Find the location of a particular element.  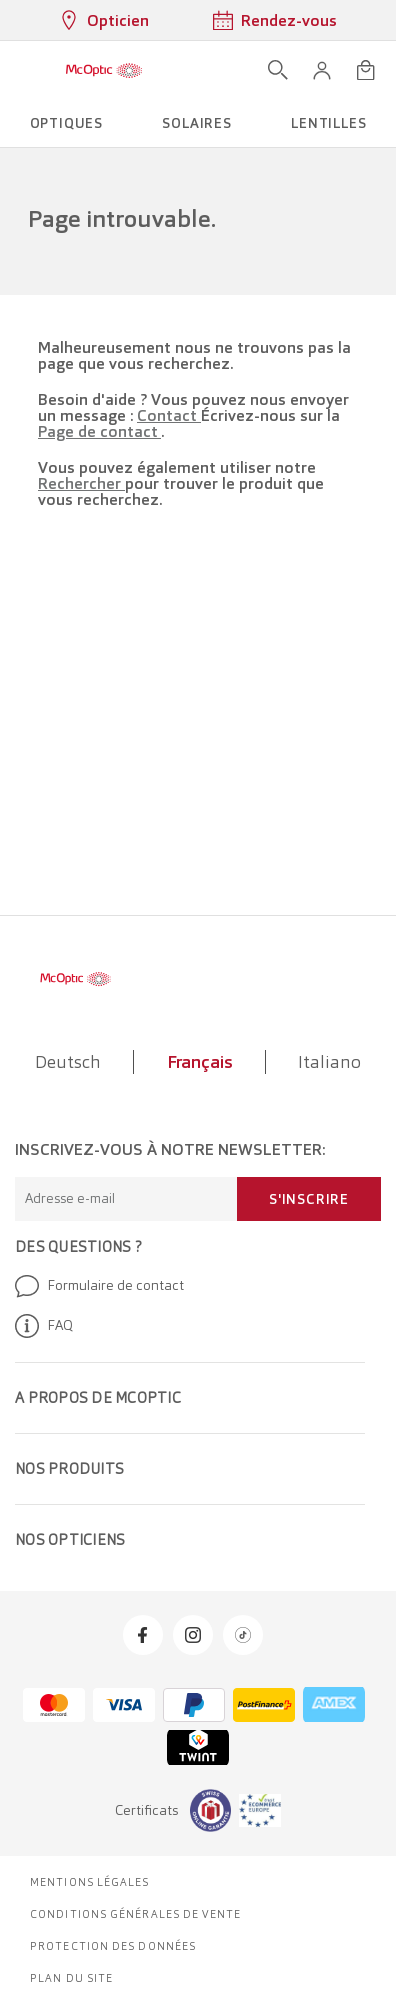

Protection des données is located at coordinates (113, 1946).